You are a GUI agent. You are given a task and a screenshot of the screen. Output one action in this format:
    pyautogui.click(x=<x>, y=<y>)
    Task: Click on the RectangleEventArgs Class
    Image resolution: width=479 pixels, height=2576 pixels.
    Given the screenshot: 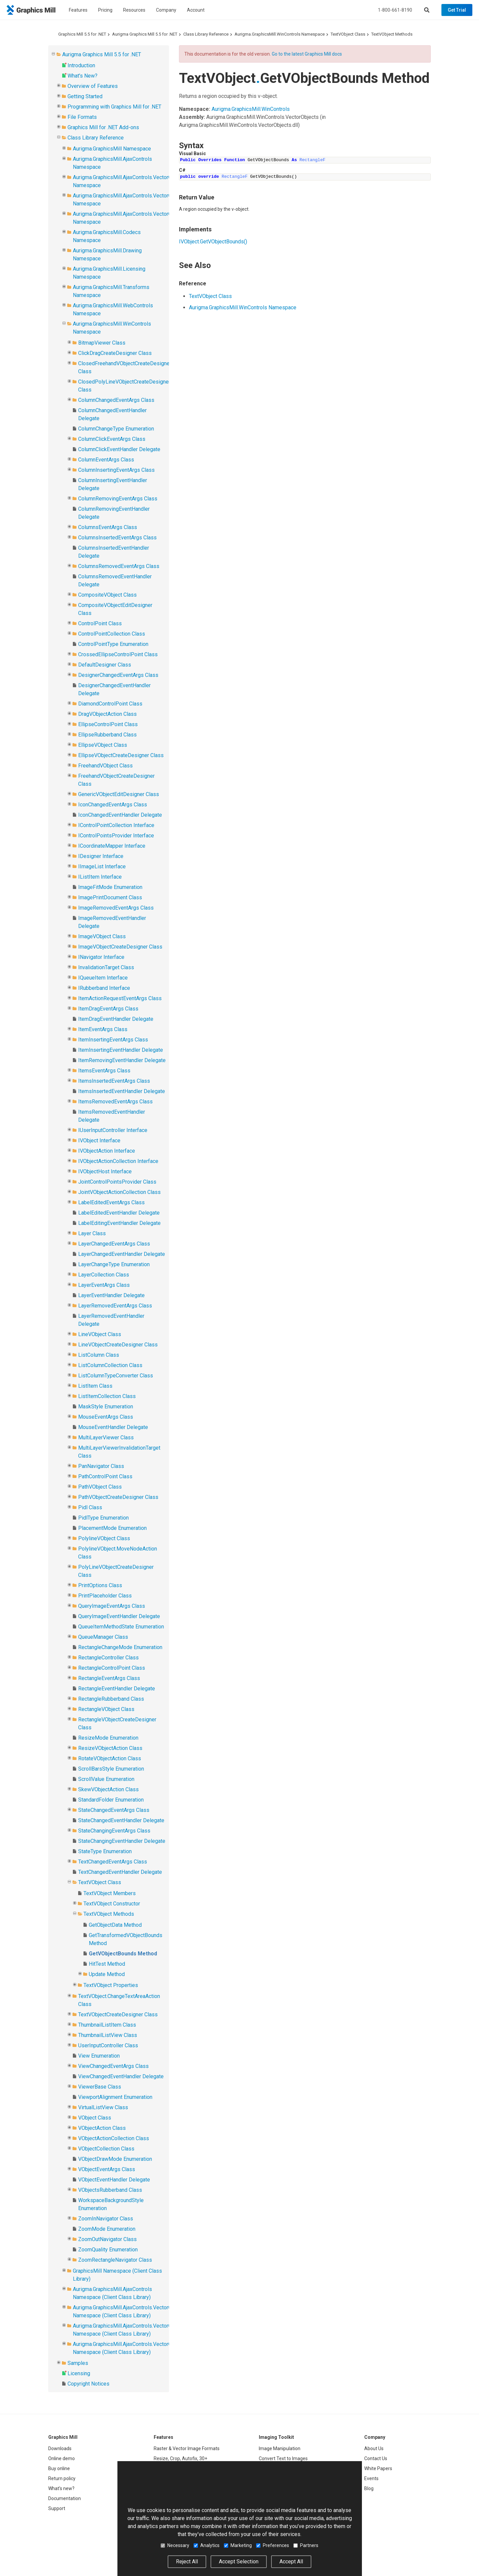 What is the action you would take?
    pyautogui.click(x=109, y=1678)
    